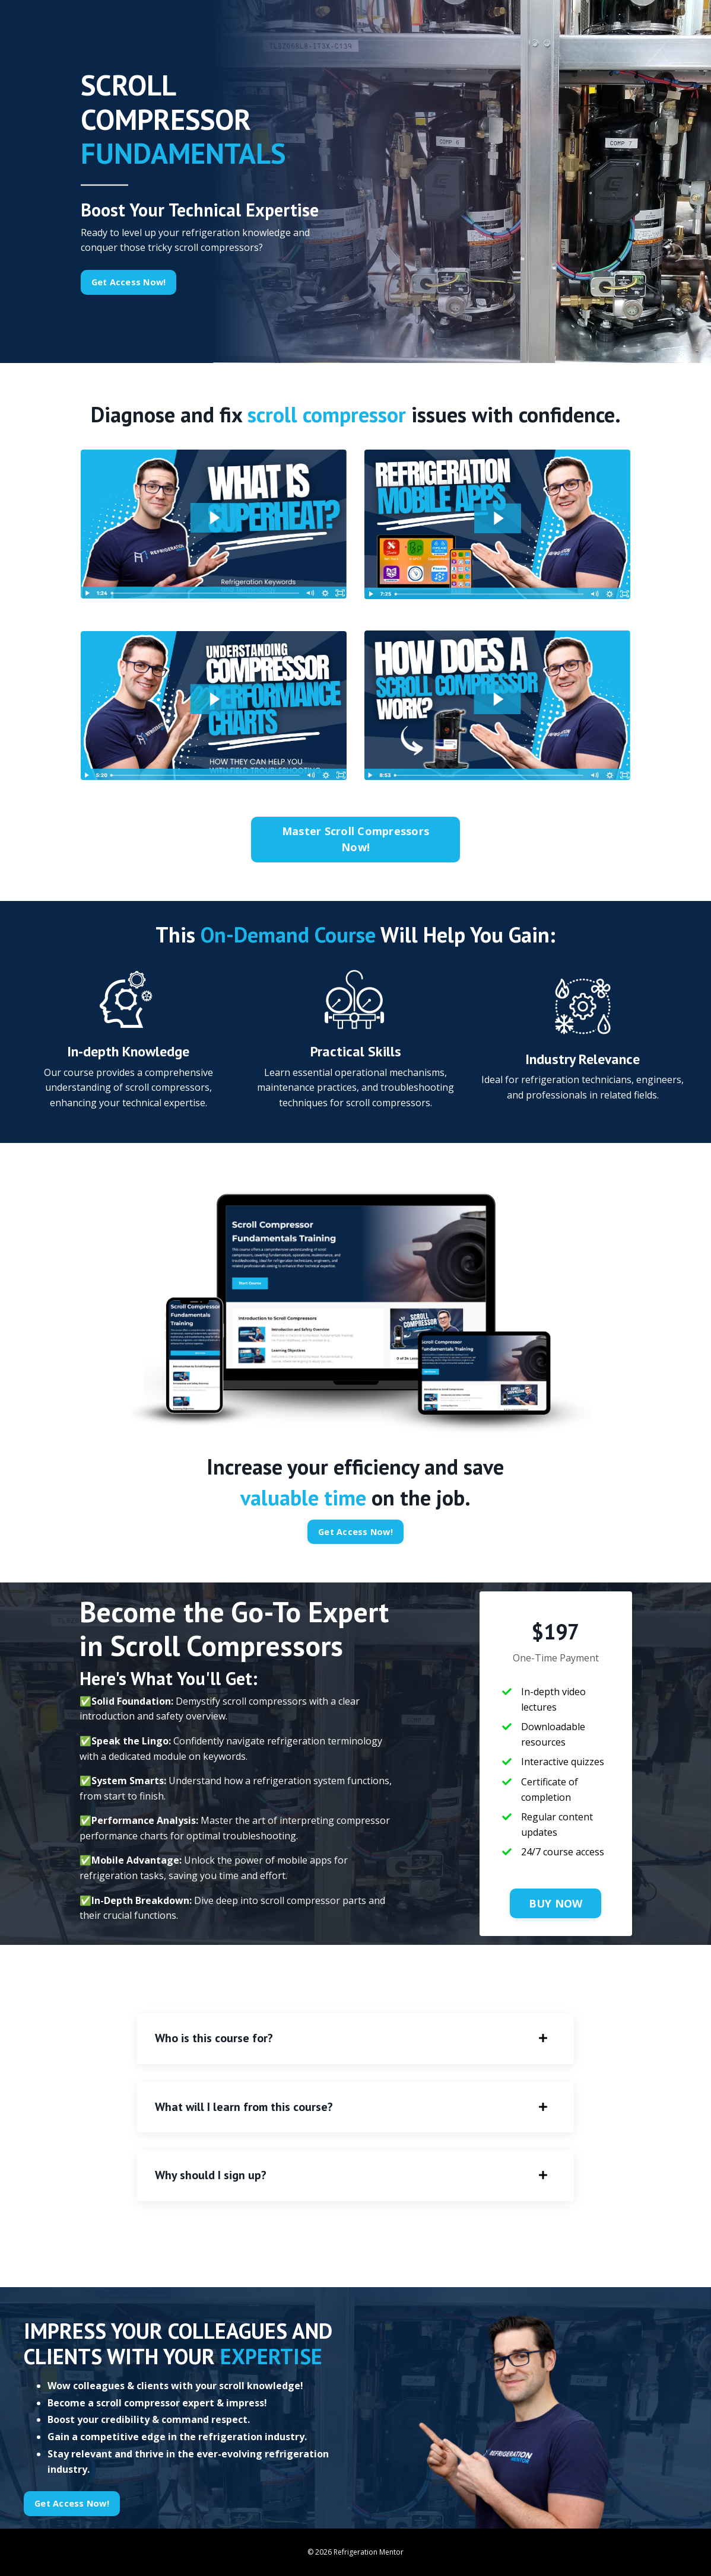  What do you see at coordinates (556, 1903) in the screenshot?
I see `BUY NOW [button]` at bounding box center [556, 1903].